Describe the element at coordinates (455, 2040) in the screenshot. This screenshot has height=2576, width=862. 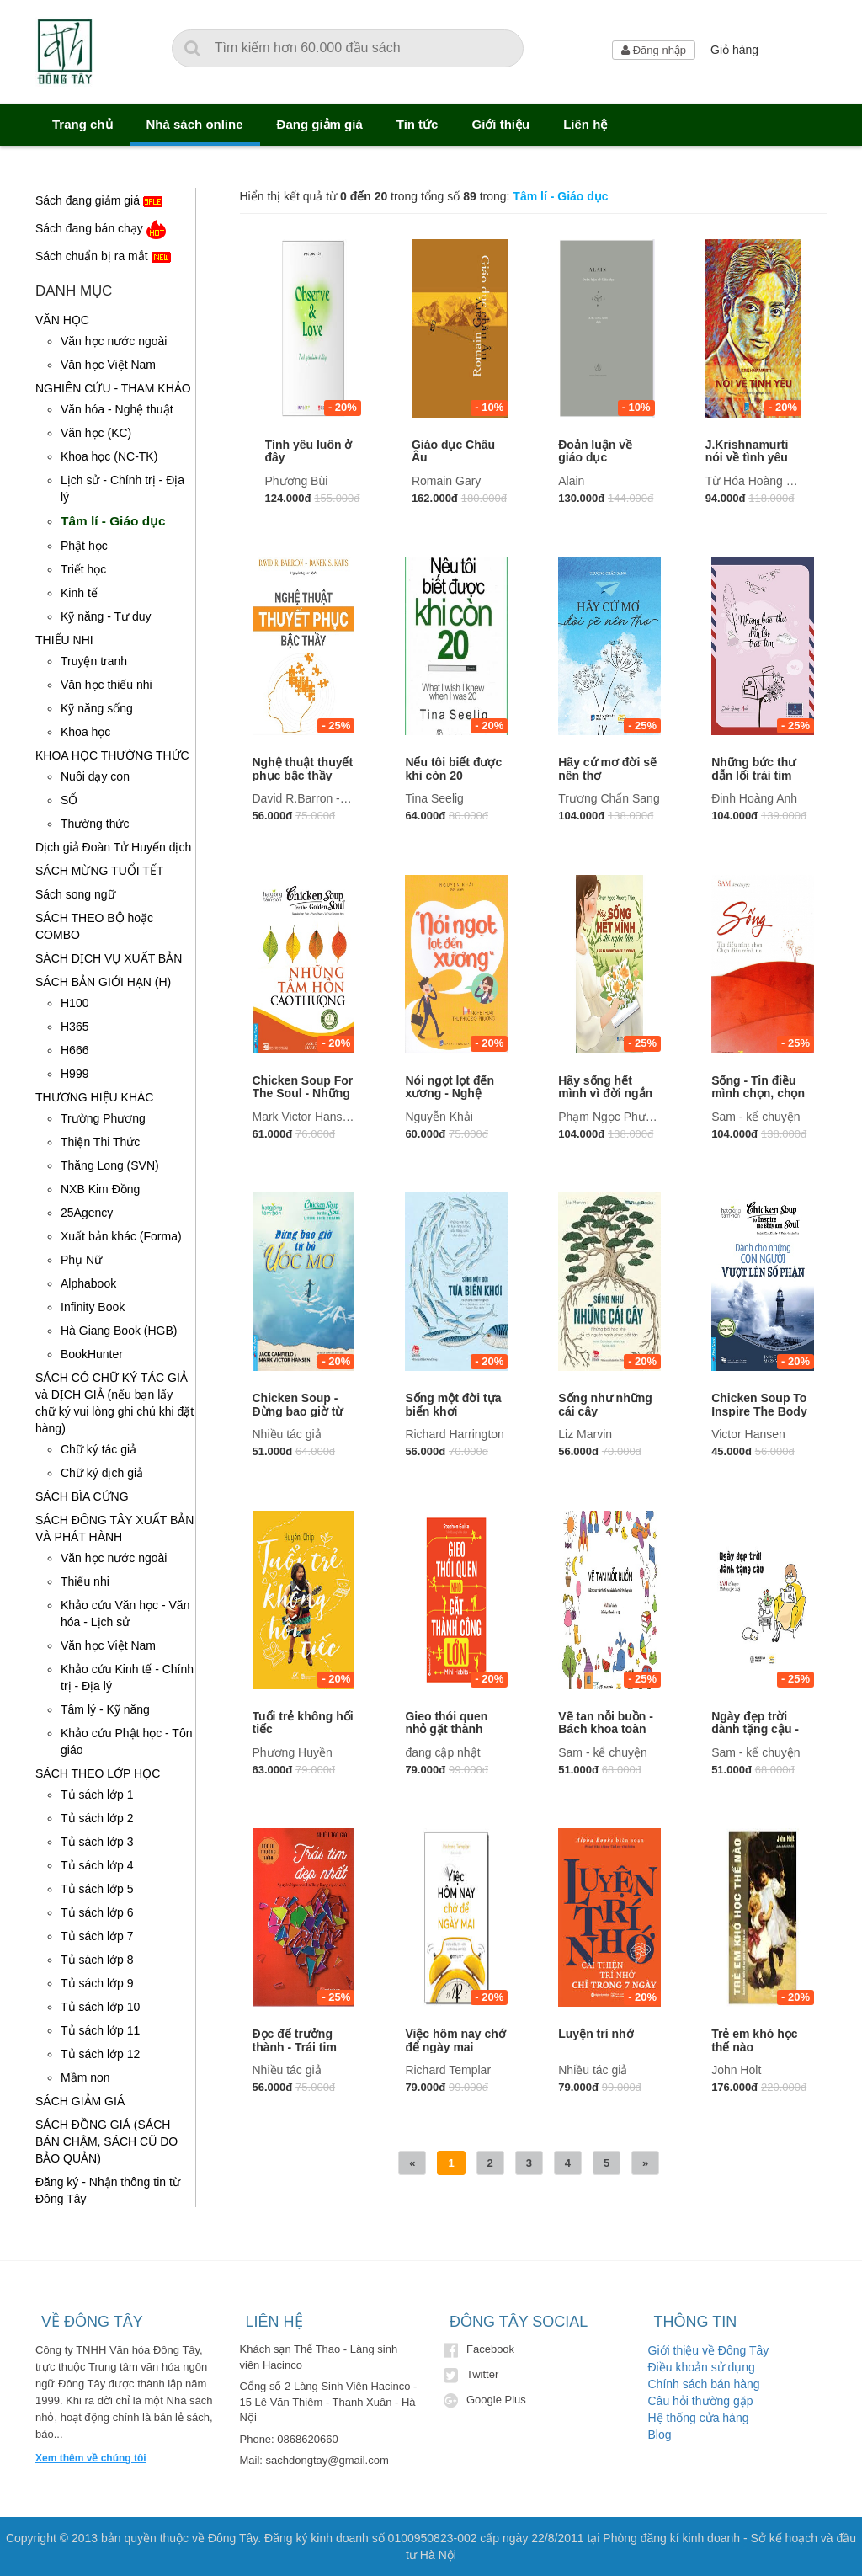
I see `Việc hôm nay chớ để ngày mai` at that location.